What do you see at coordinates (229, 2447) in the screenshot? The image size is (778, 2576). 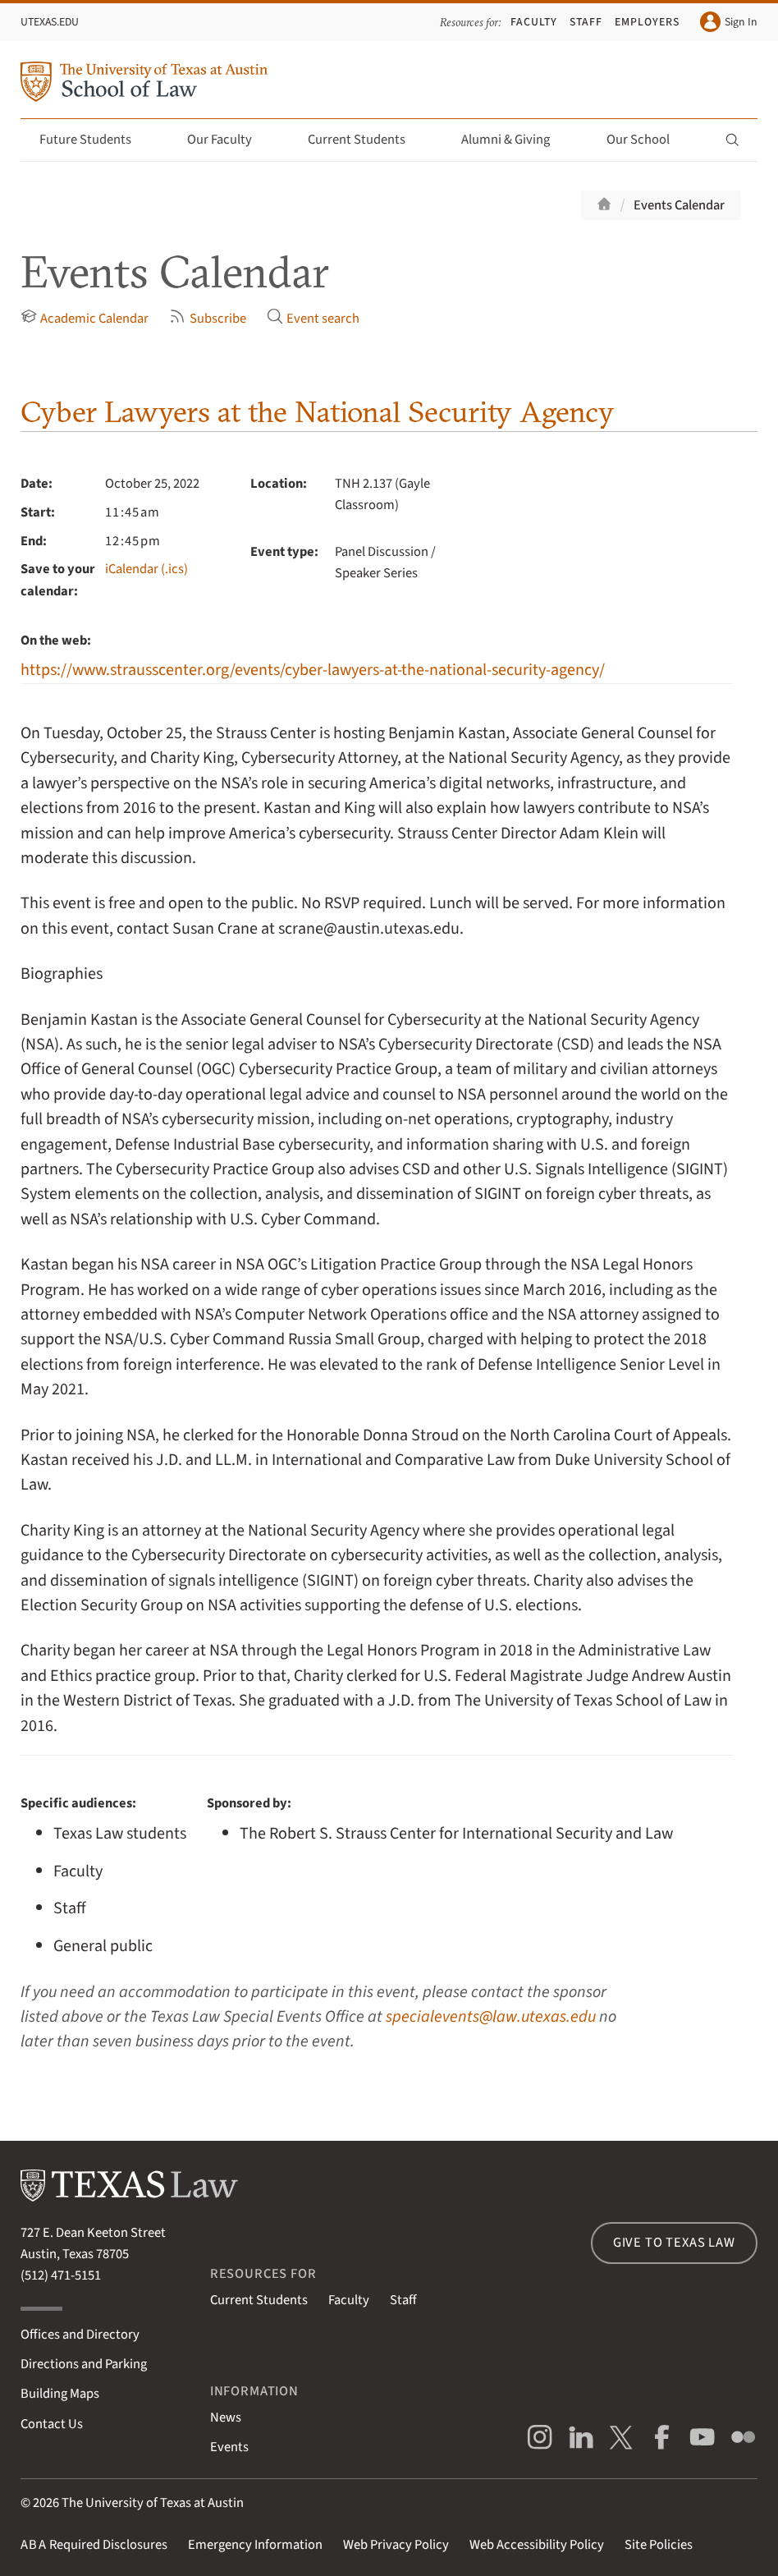 I see `Events` at bounding box center [229, 2447].